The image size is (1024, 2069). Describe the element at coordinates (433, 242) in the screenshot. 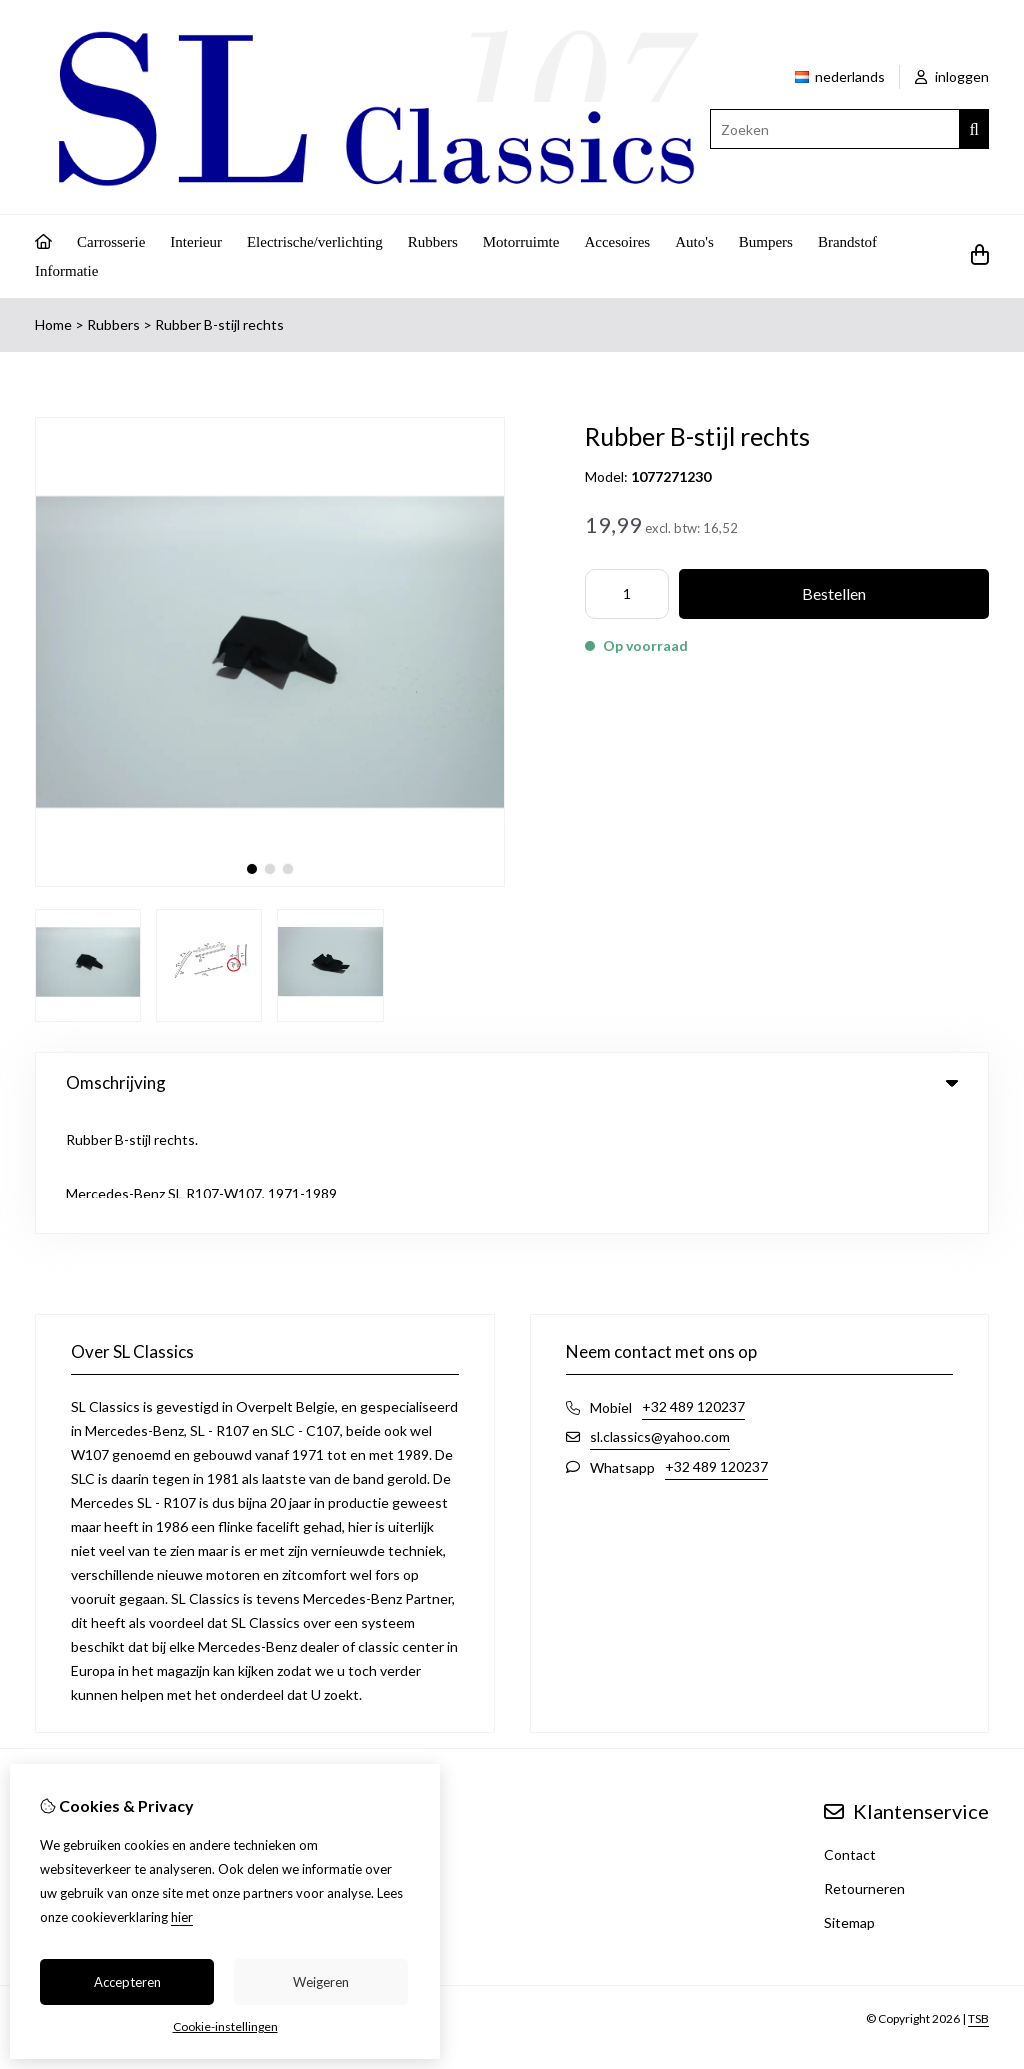

I see `Rubbers` at that location.